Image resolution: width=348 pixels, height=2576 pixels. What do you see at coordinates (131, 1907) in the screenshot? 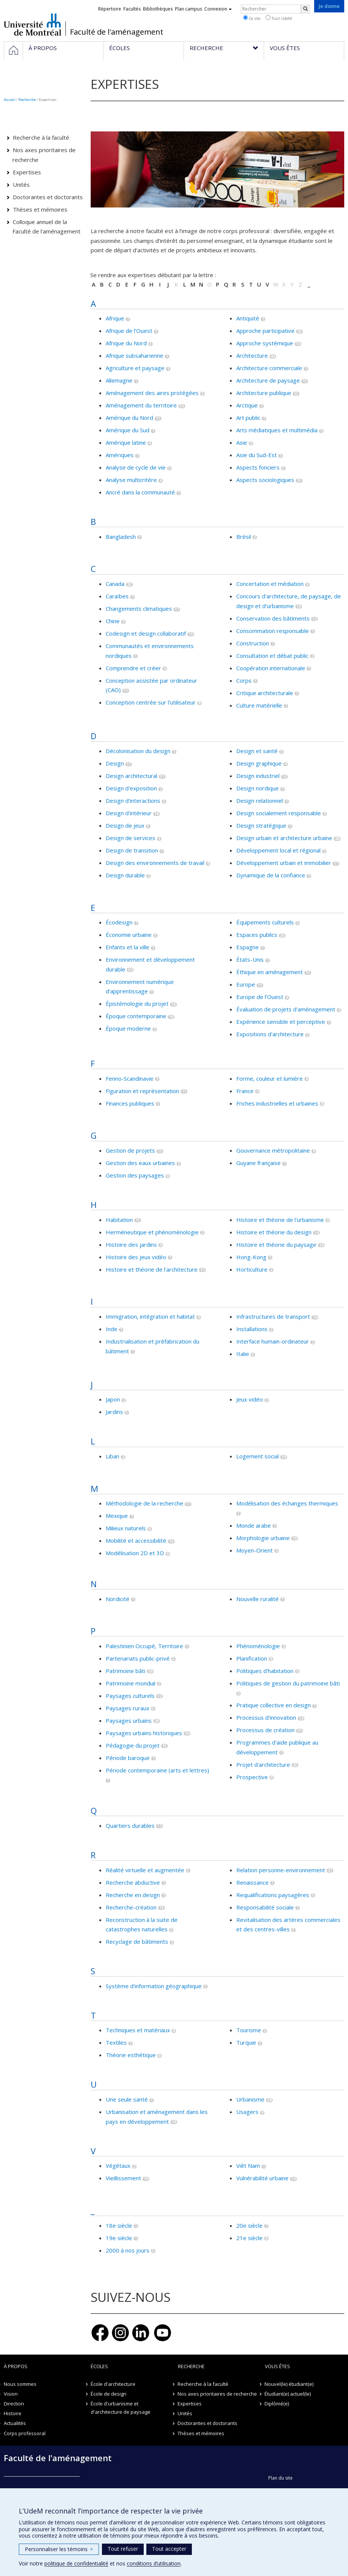
I see `Recherche-création` at bounding box center [131, 1907].